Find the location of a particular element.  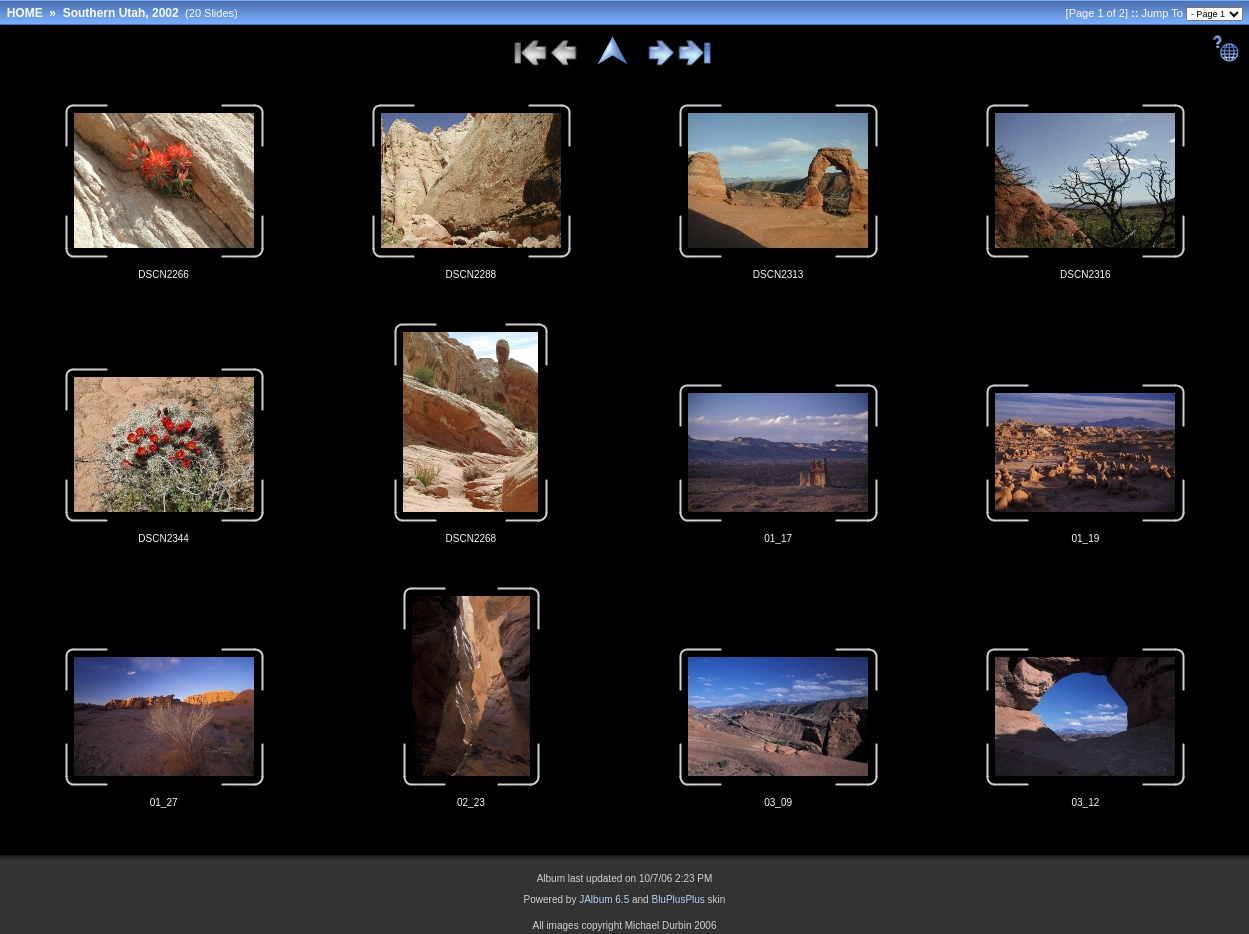

DSCN2344 is located at coordinates (163, 538).